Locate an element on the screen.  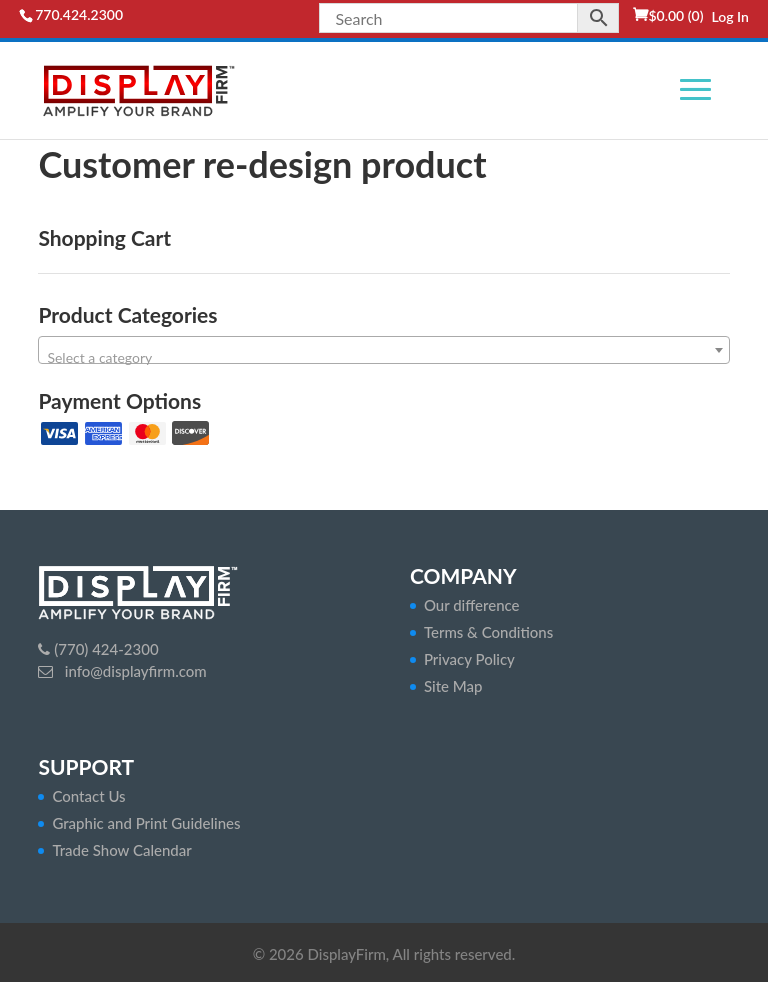
Our difference is located at coordinates (472, 605).